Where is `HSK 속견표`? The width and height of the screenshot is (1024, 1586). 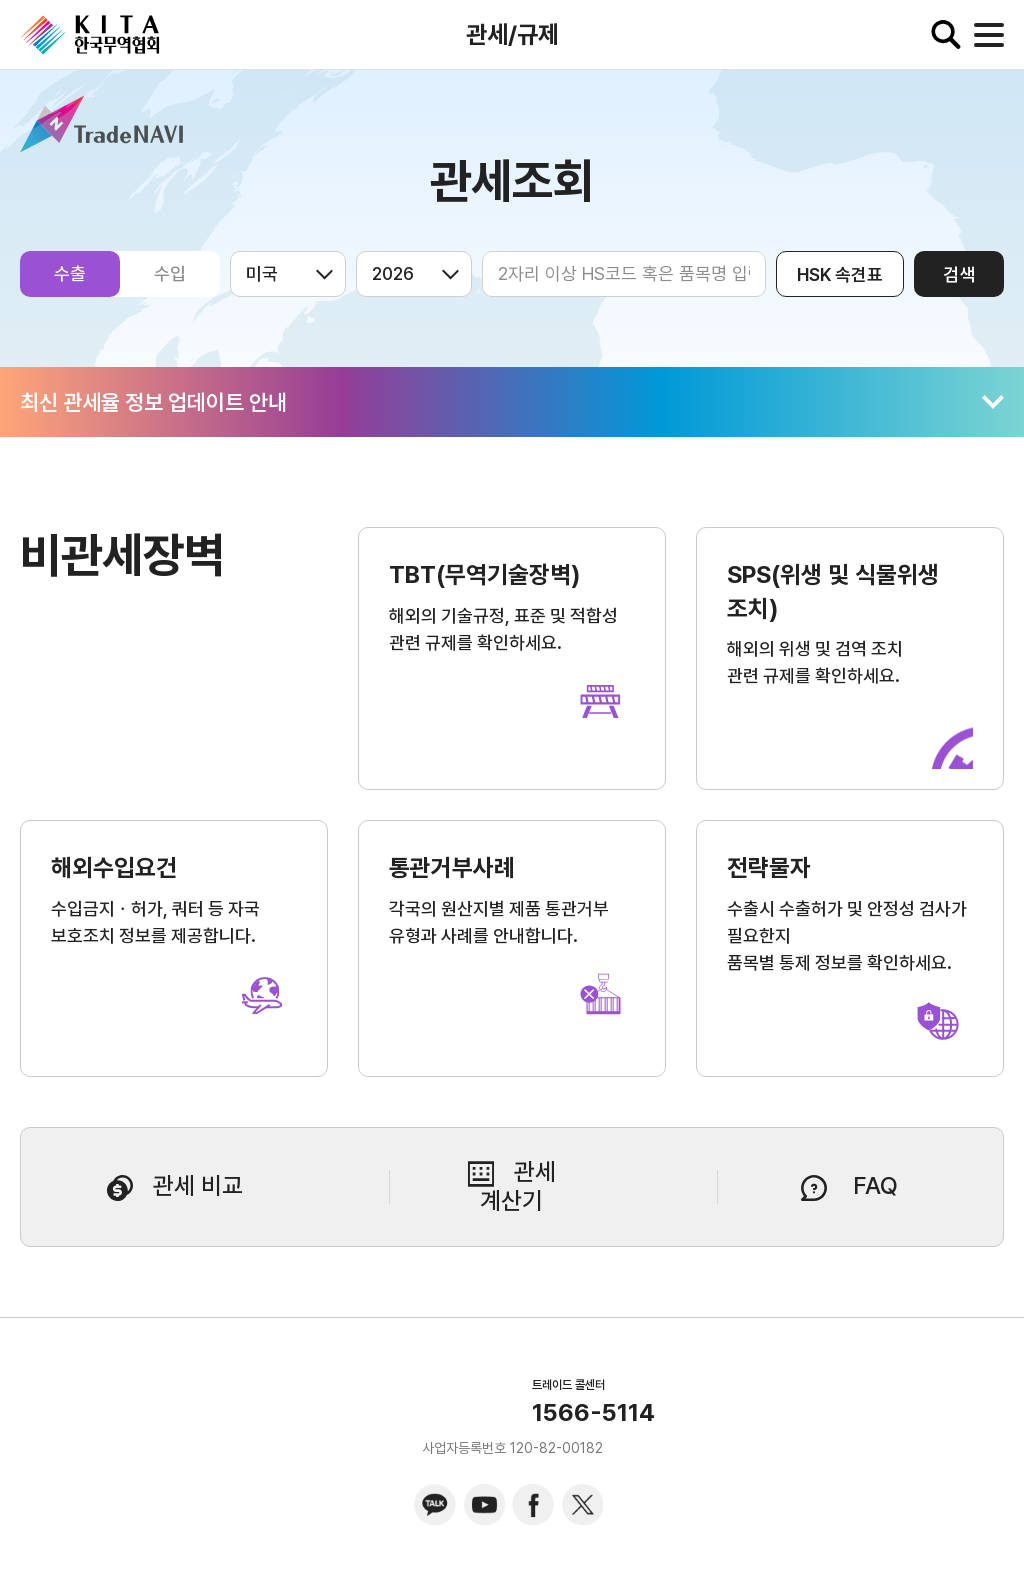
HSK 속견표 is located at coordinates (840, 274).